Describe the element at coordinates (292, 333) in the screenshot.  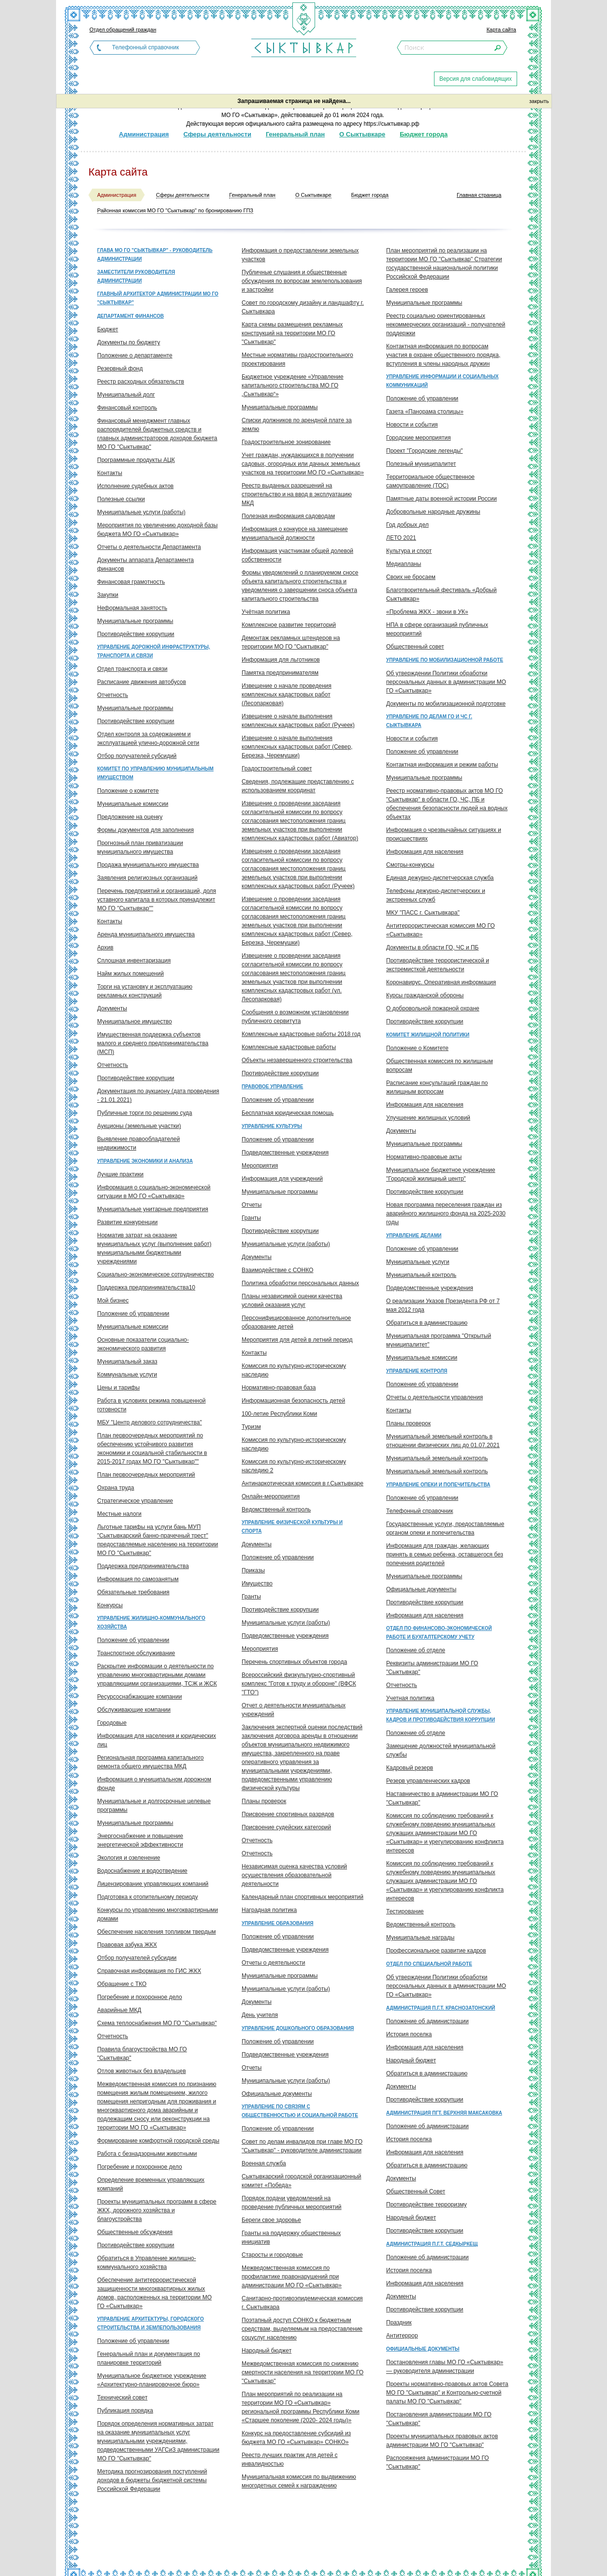
I see `Карта схемы размещения рекламных конструкций на территории МО ГО "Сыктывкар"` at that location.